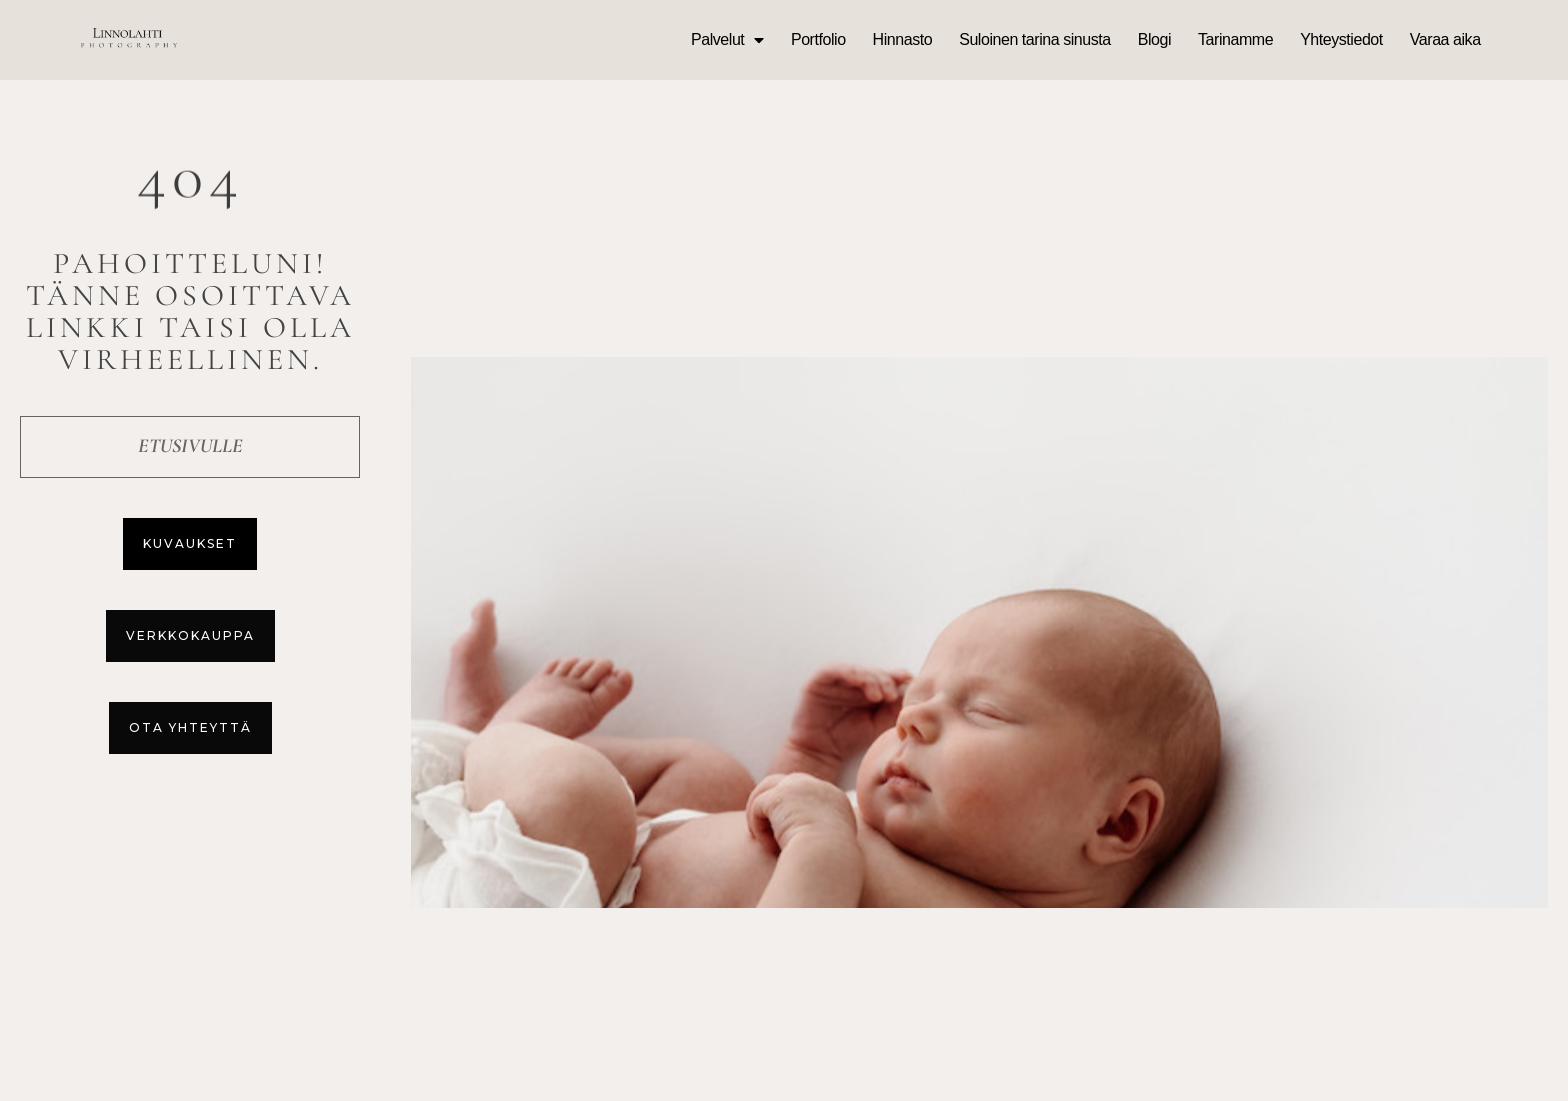  What do you see at coordinates (1035, 39) in the screenshot?
I see `Suloinen tarina sinusta` at bounding box center [1035, 39].